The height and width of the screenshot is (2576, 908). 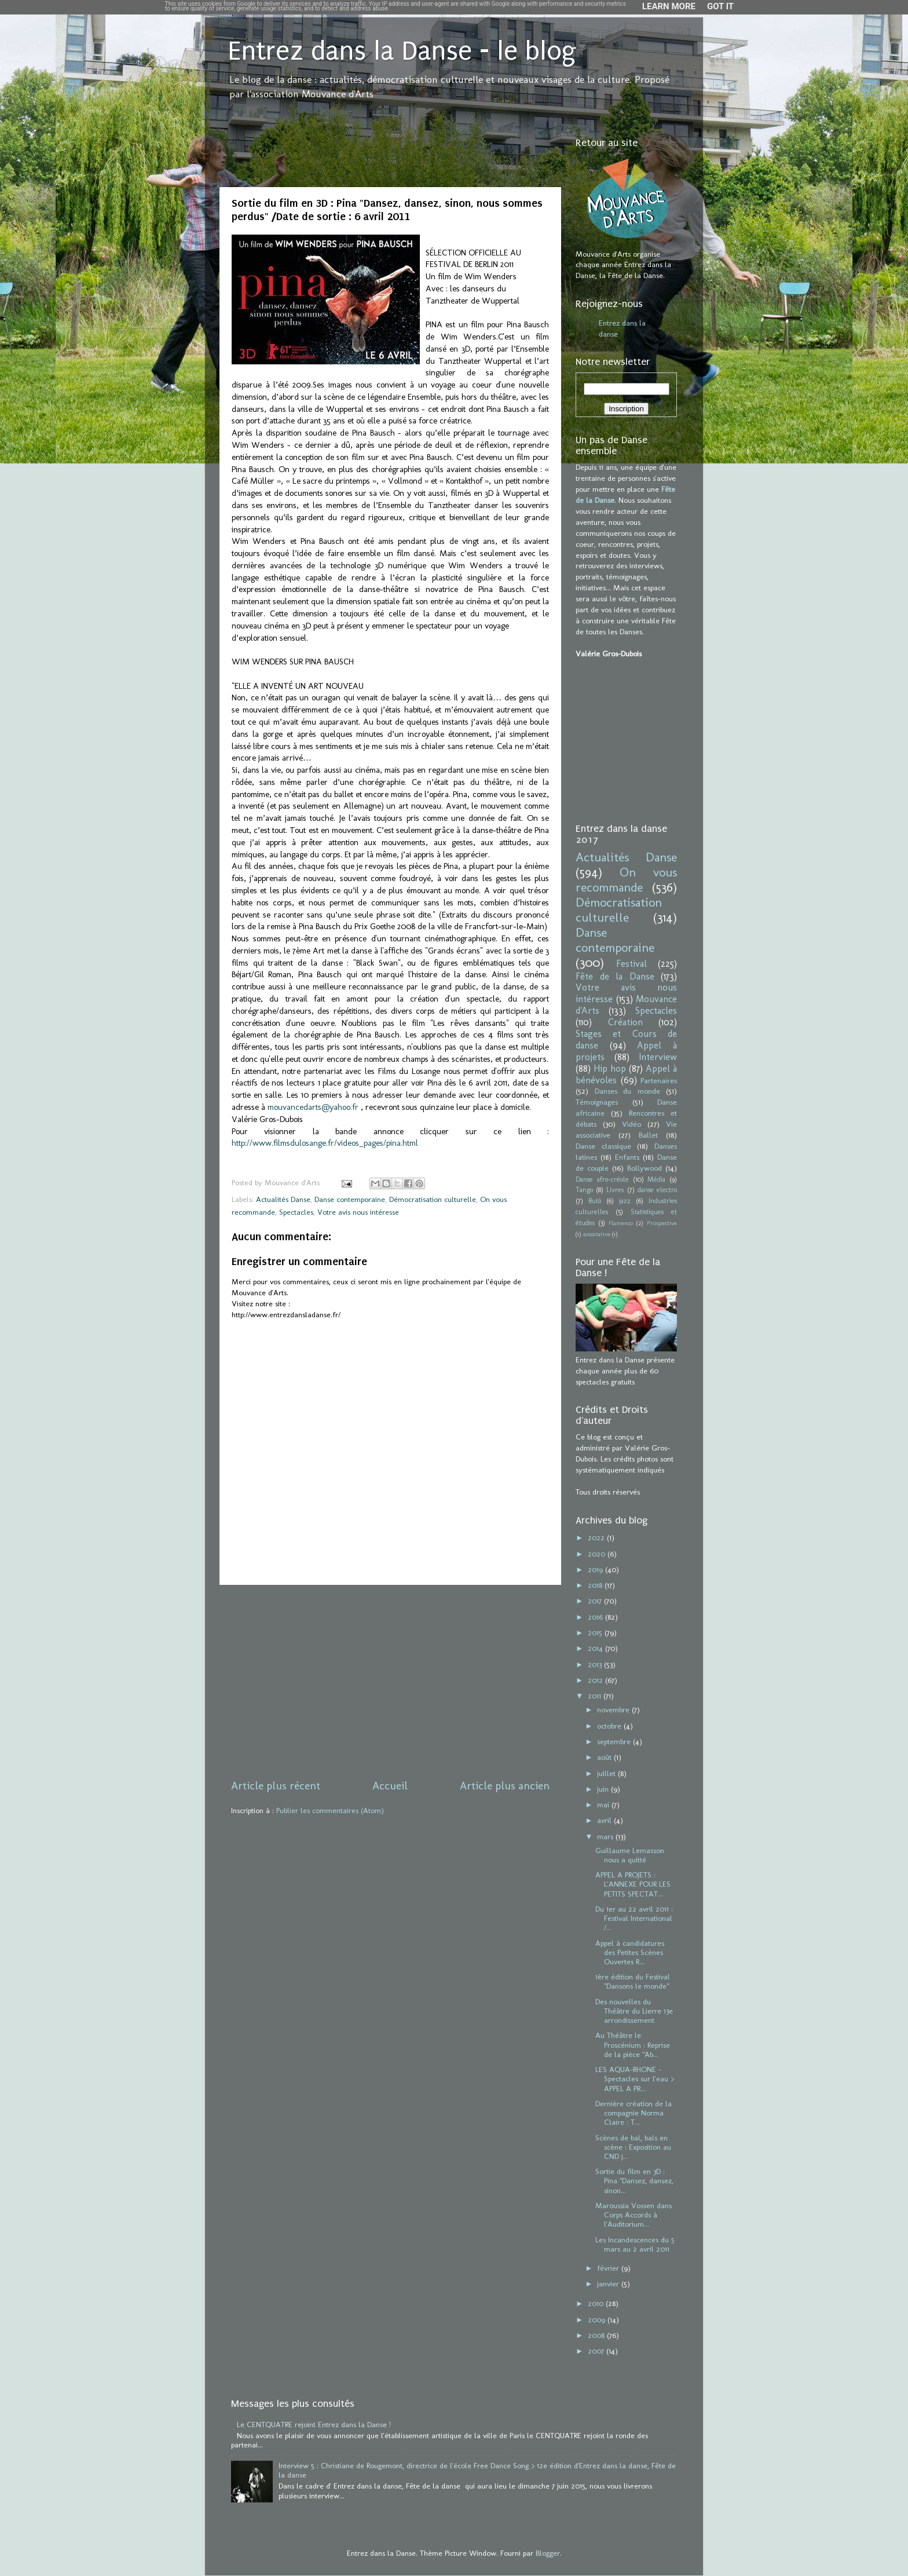 I want to click on danse electro, so click(x=657, y=1190).